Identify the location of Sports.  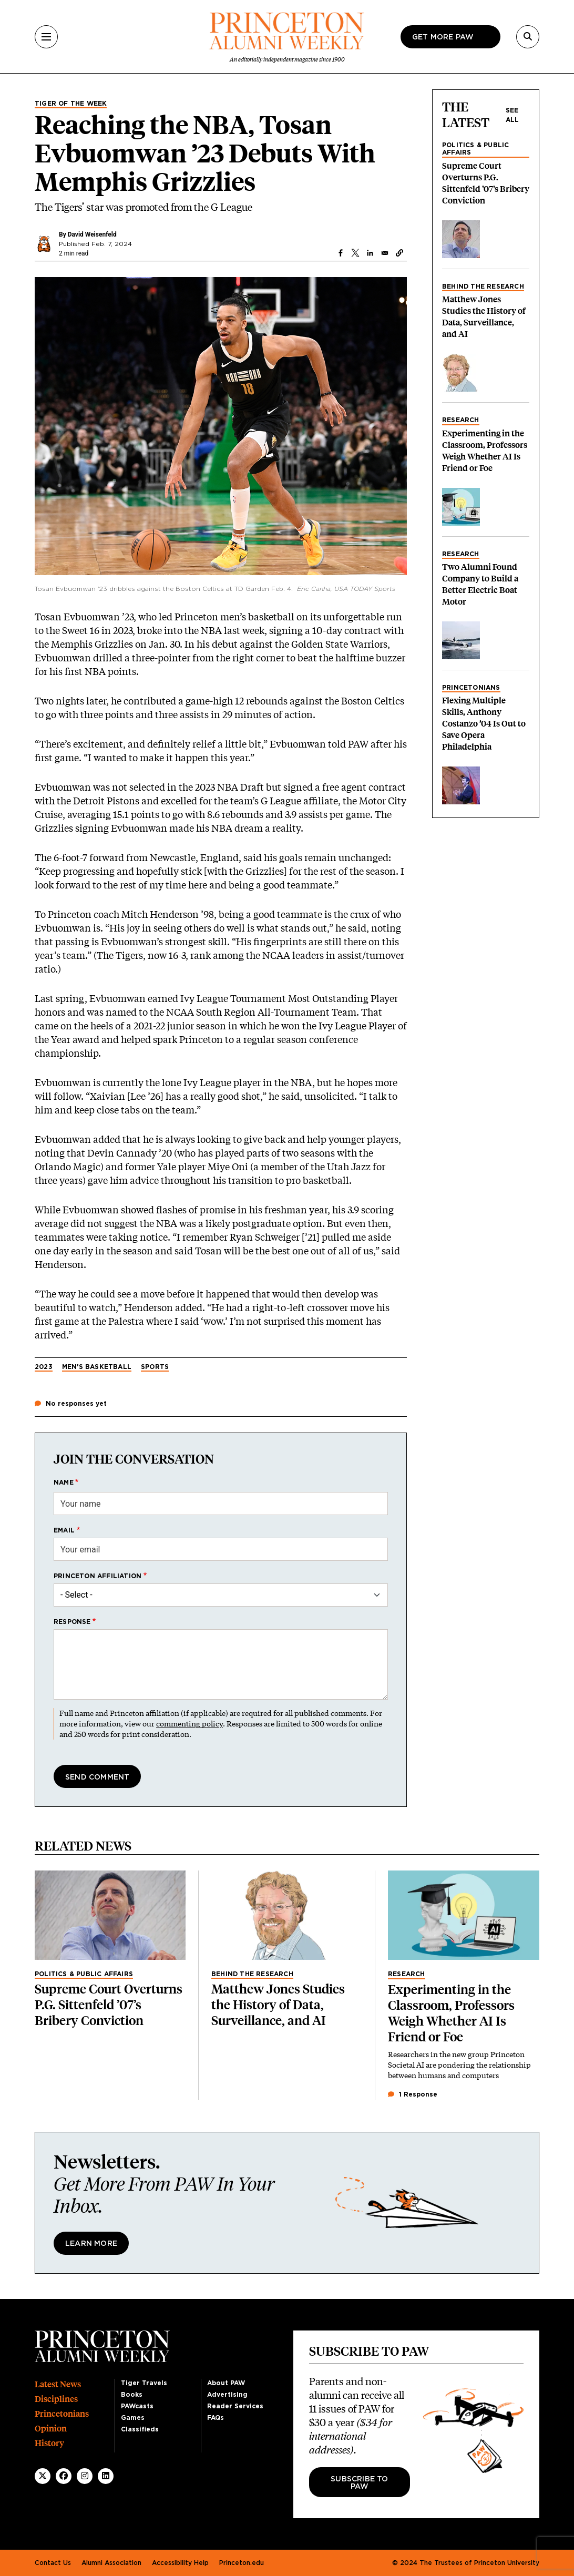
(155, 1367).